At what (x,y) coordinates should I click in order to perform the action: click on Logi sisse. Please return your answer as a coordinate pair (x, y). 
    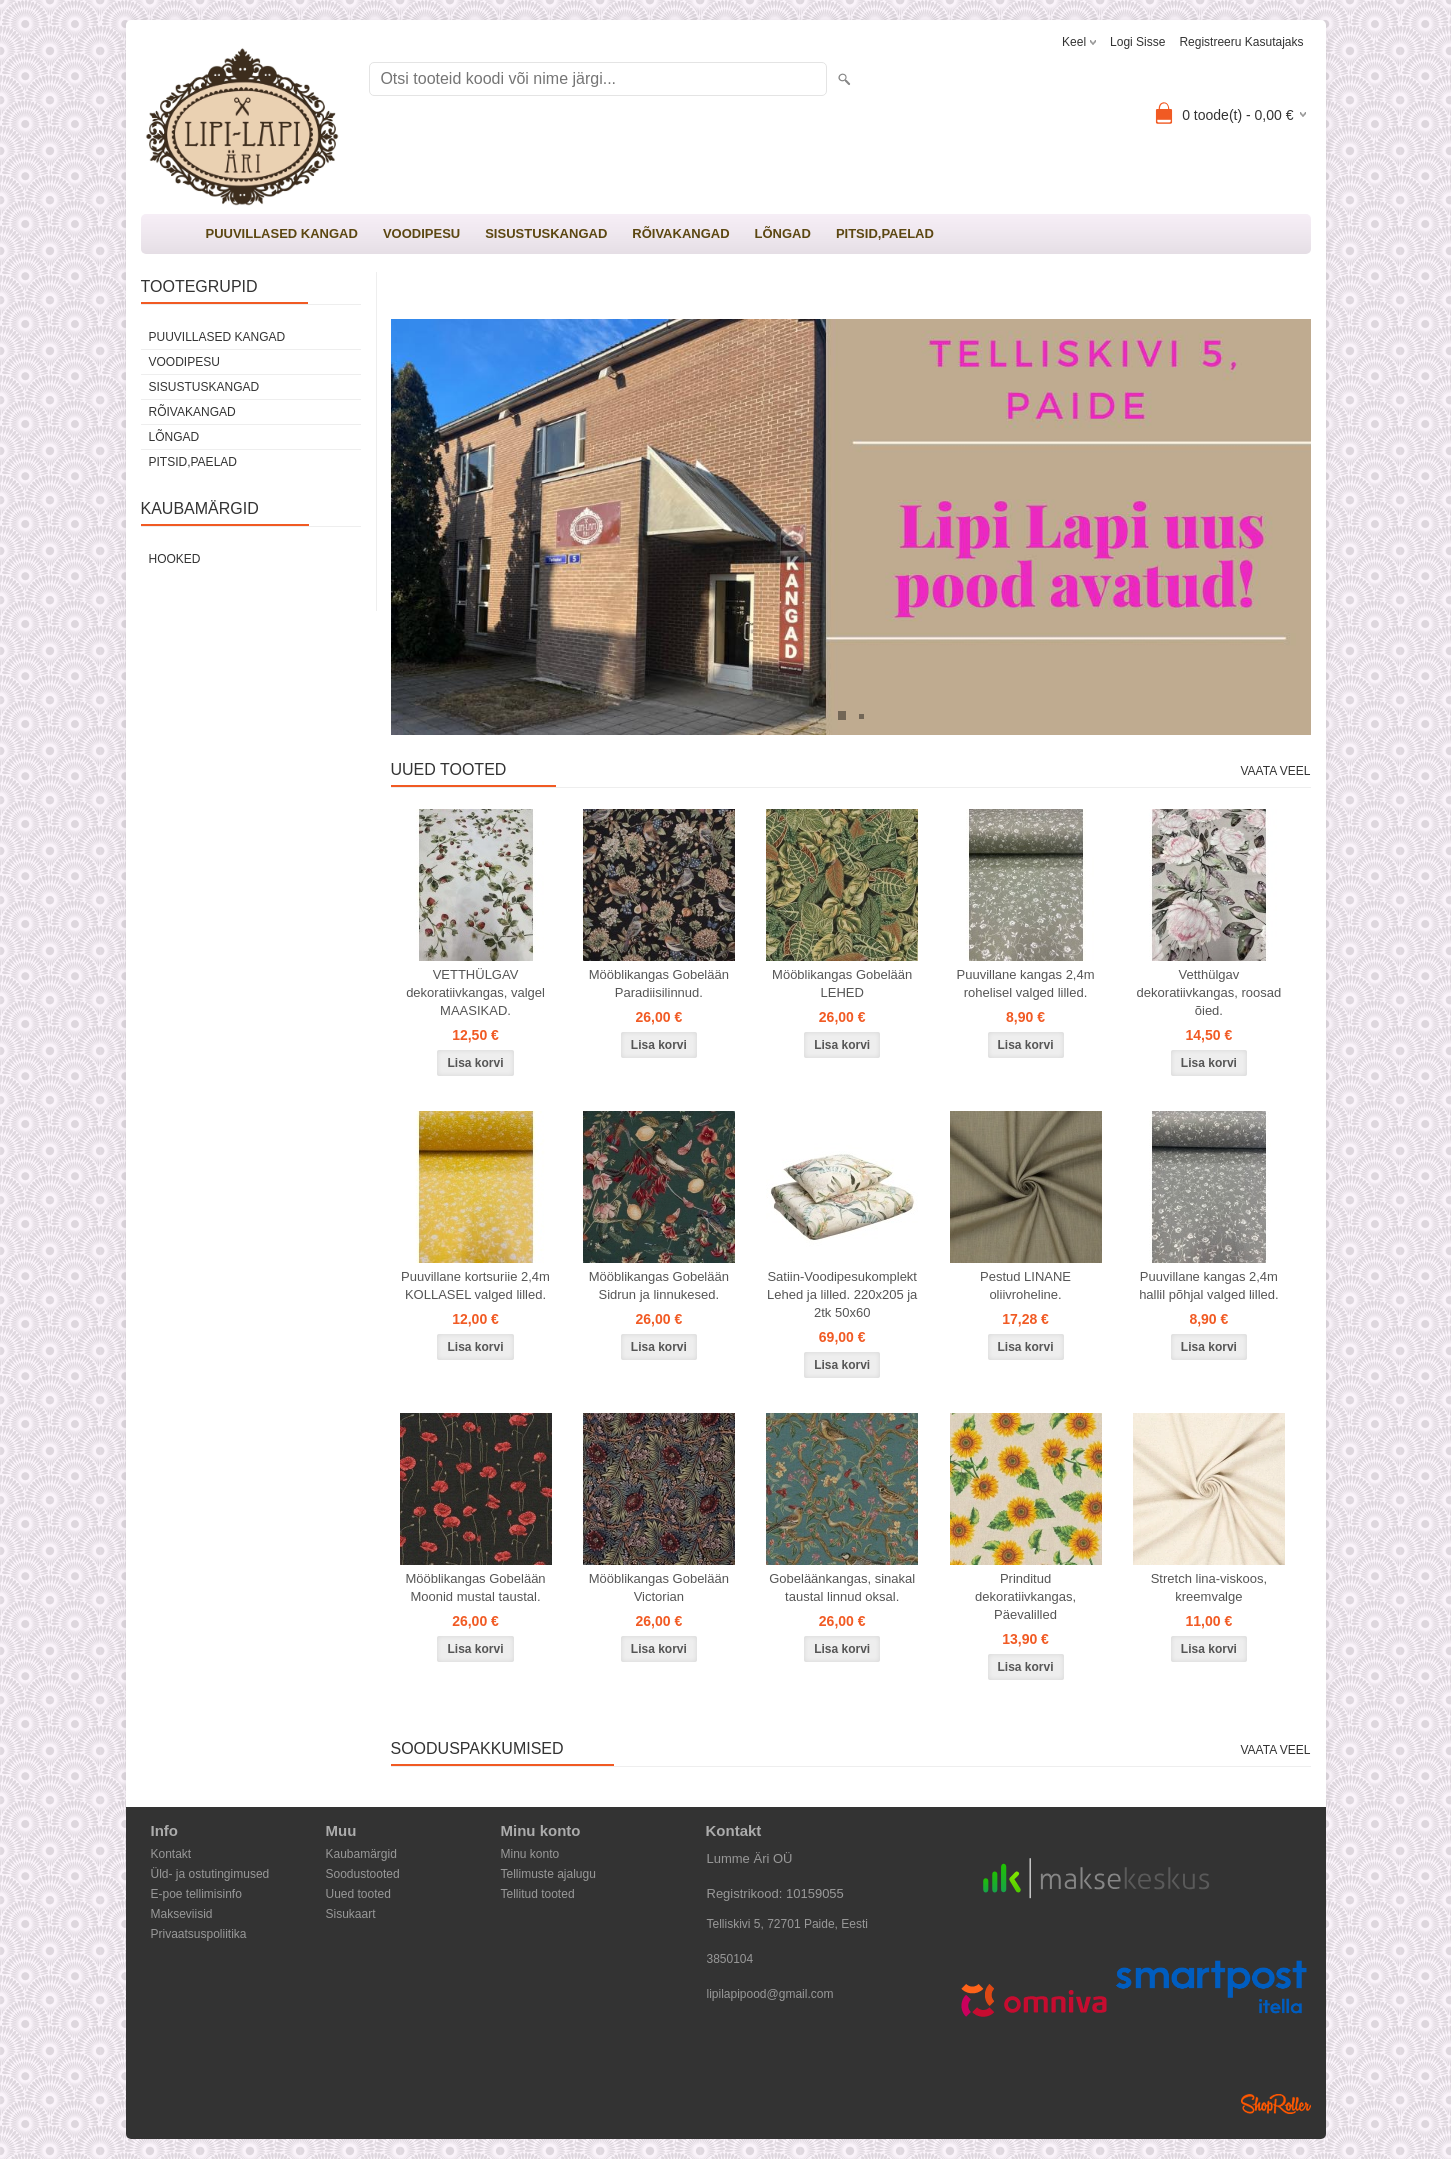
    Looking at the image, I should click on (1137, 42).